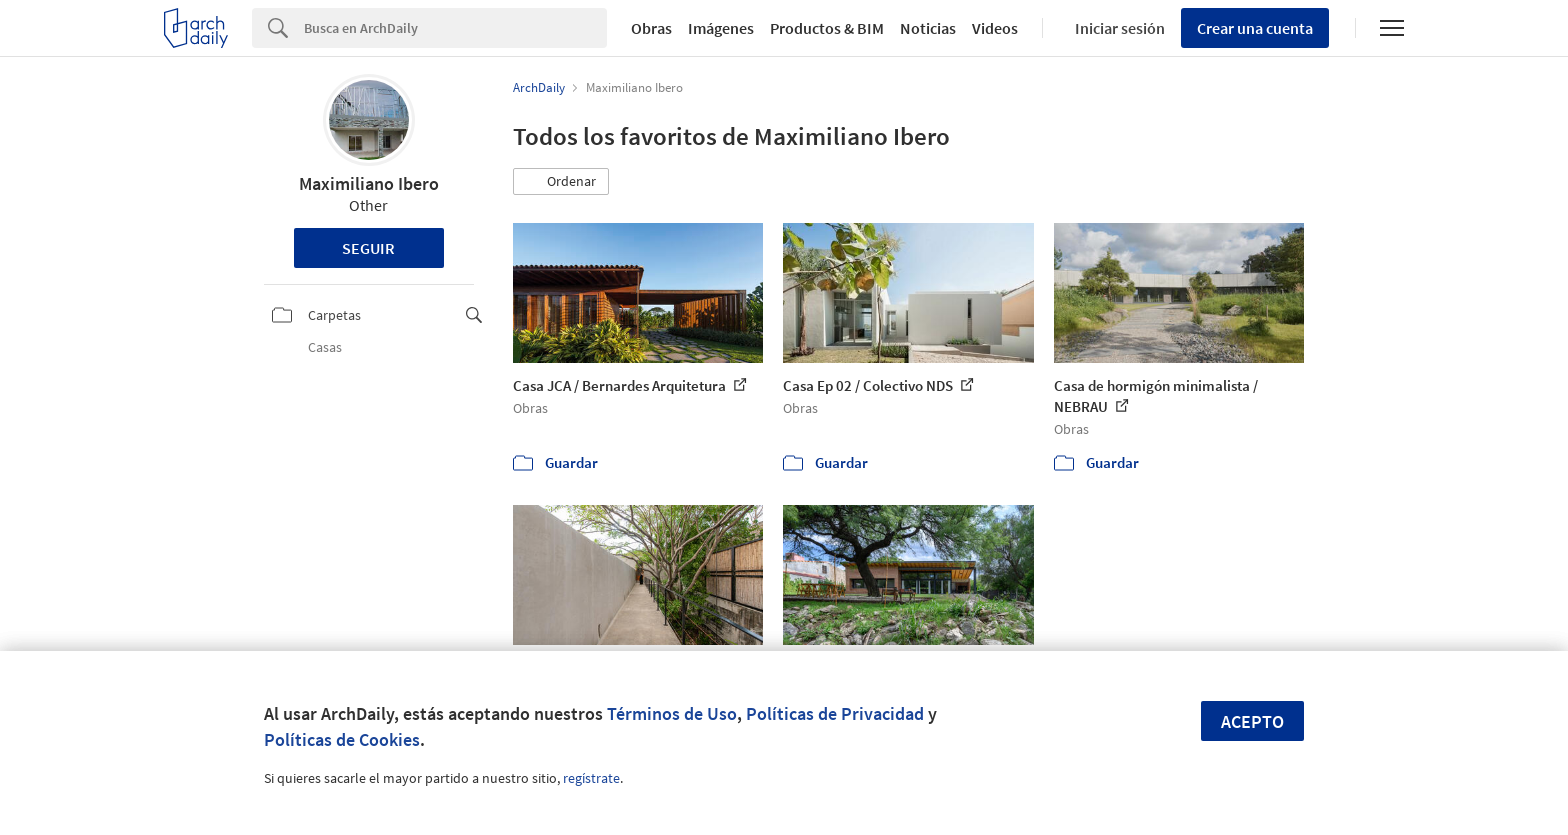 Image resolution: width=1568 pixels, height=835 pixels. Describe the element at coordinates (591, 778) in the screenshot. I see `regístrate` at that location.